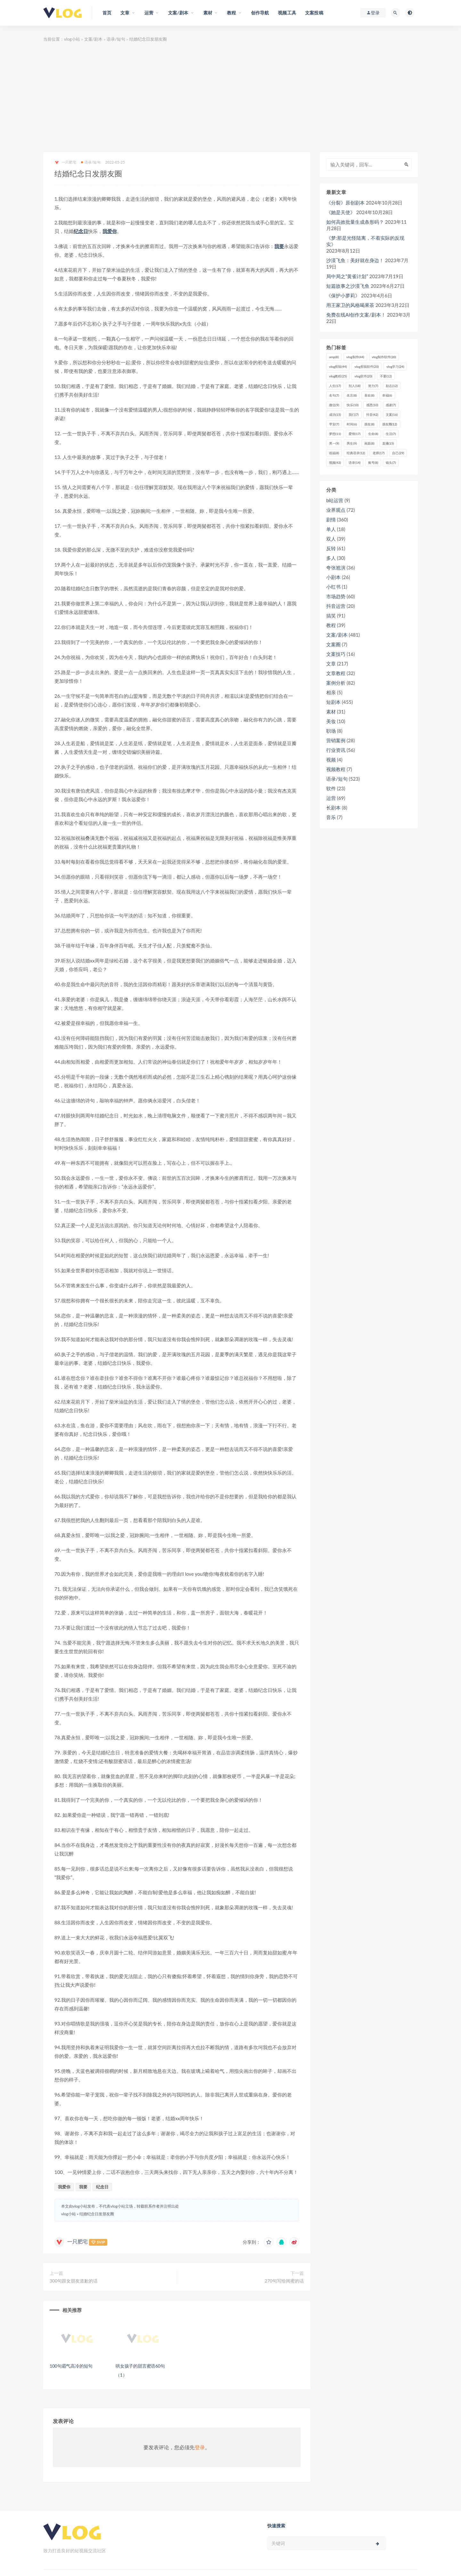 This screenshot has height=2576, width=461. Describe the element at coordinates (355, 222) in the screenshot. I see `如何高效批量生成条形码？` at that location.